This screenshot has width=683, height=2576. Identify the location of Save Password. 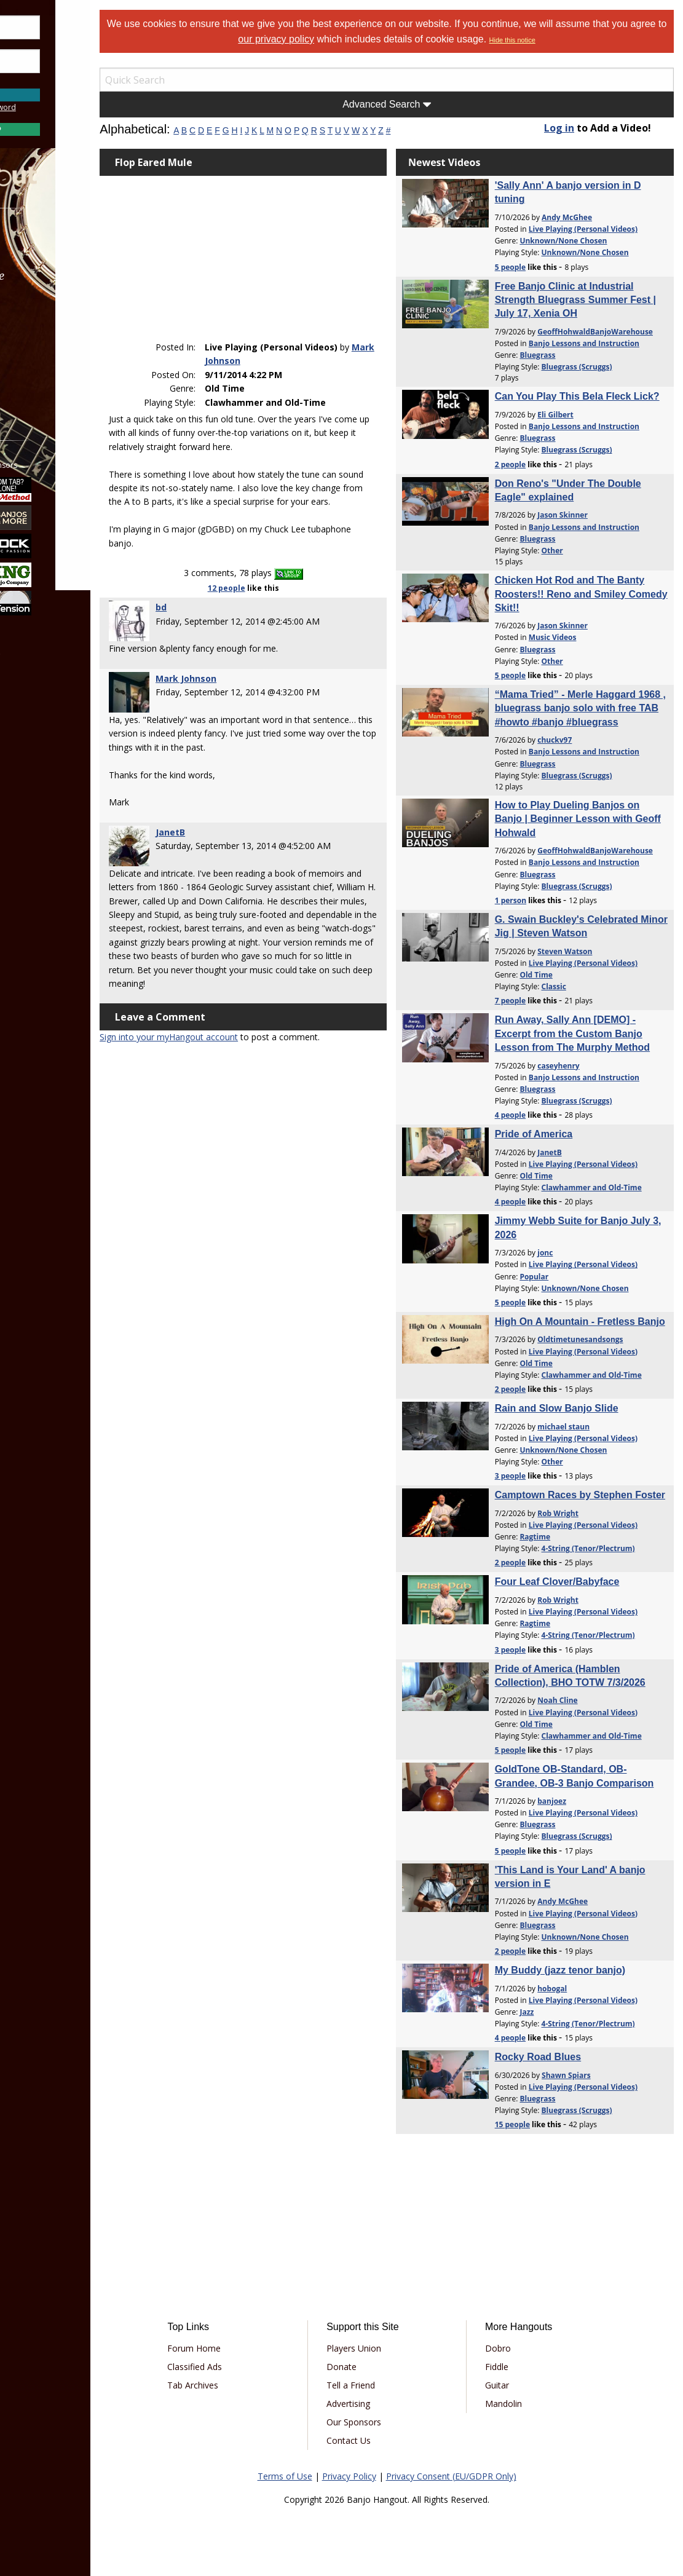
(46, 79).